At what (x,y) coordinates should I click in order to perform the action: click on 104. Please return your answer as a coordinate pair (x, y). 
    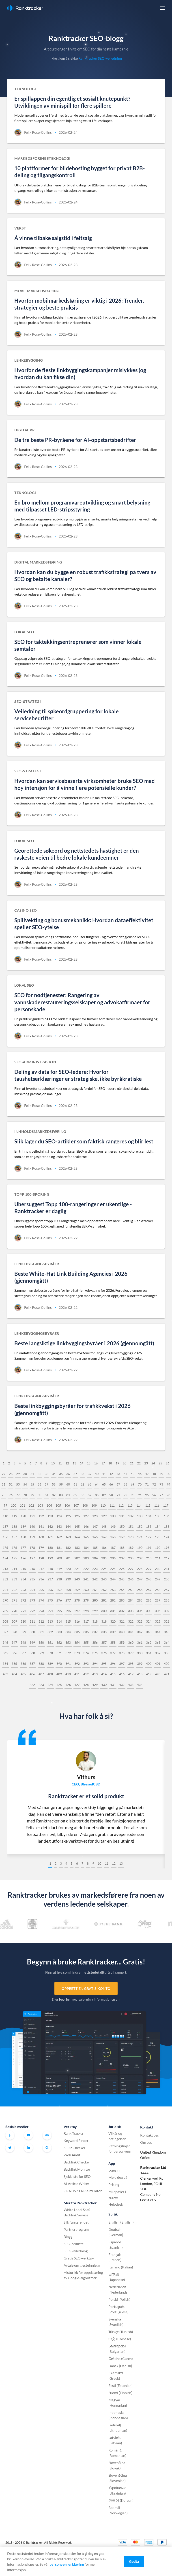
    Looking at the image, I should click on (49, 1505).